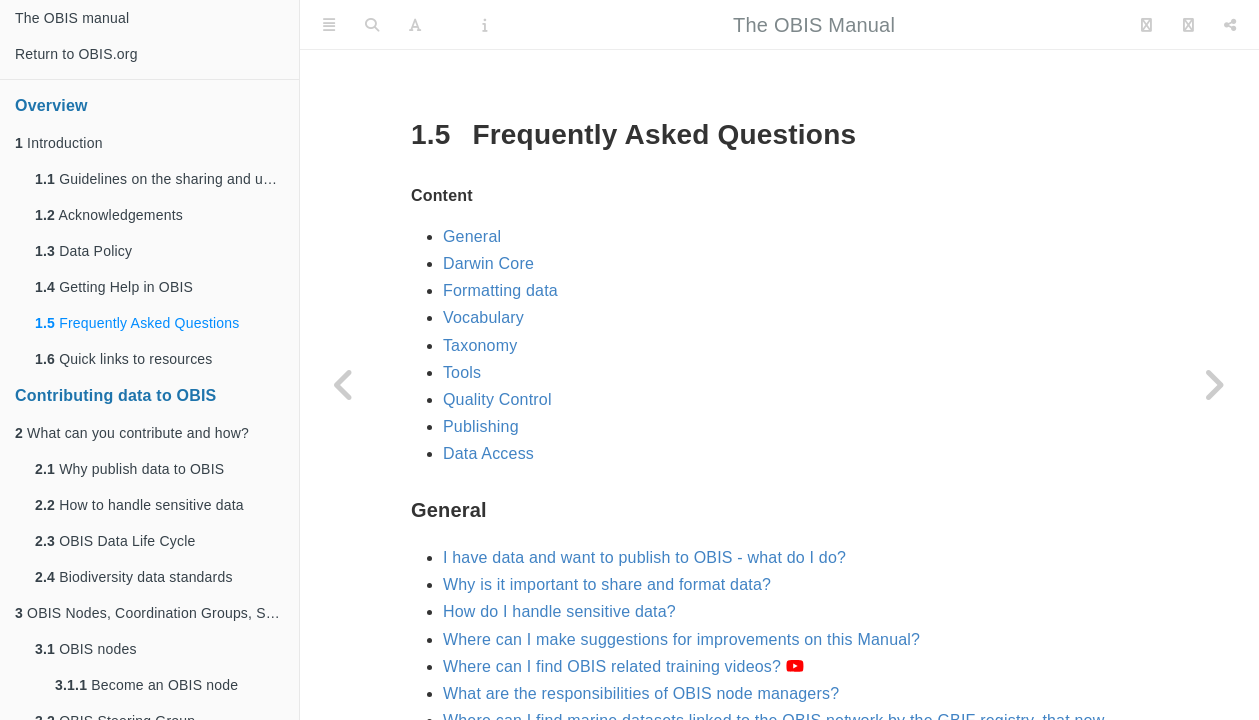 Image resolution: width=1259 pixels, height=720 pixels. What do you see at coordinates (623, 666) in the screenshot?
I see `Where can I find OBIS related training videos?` at bounding box center [623, 666].